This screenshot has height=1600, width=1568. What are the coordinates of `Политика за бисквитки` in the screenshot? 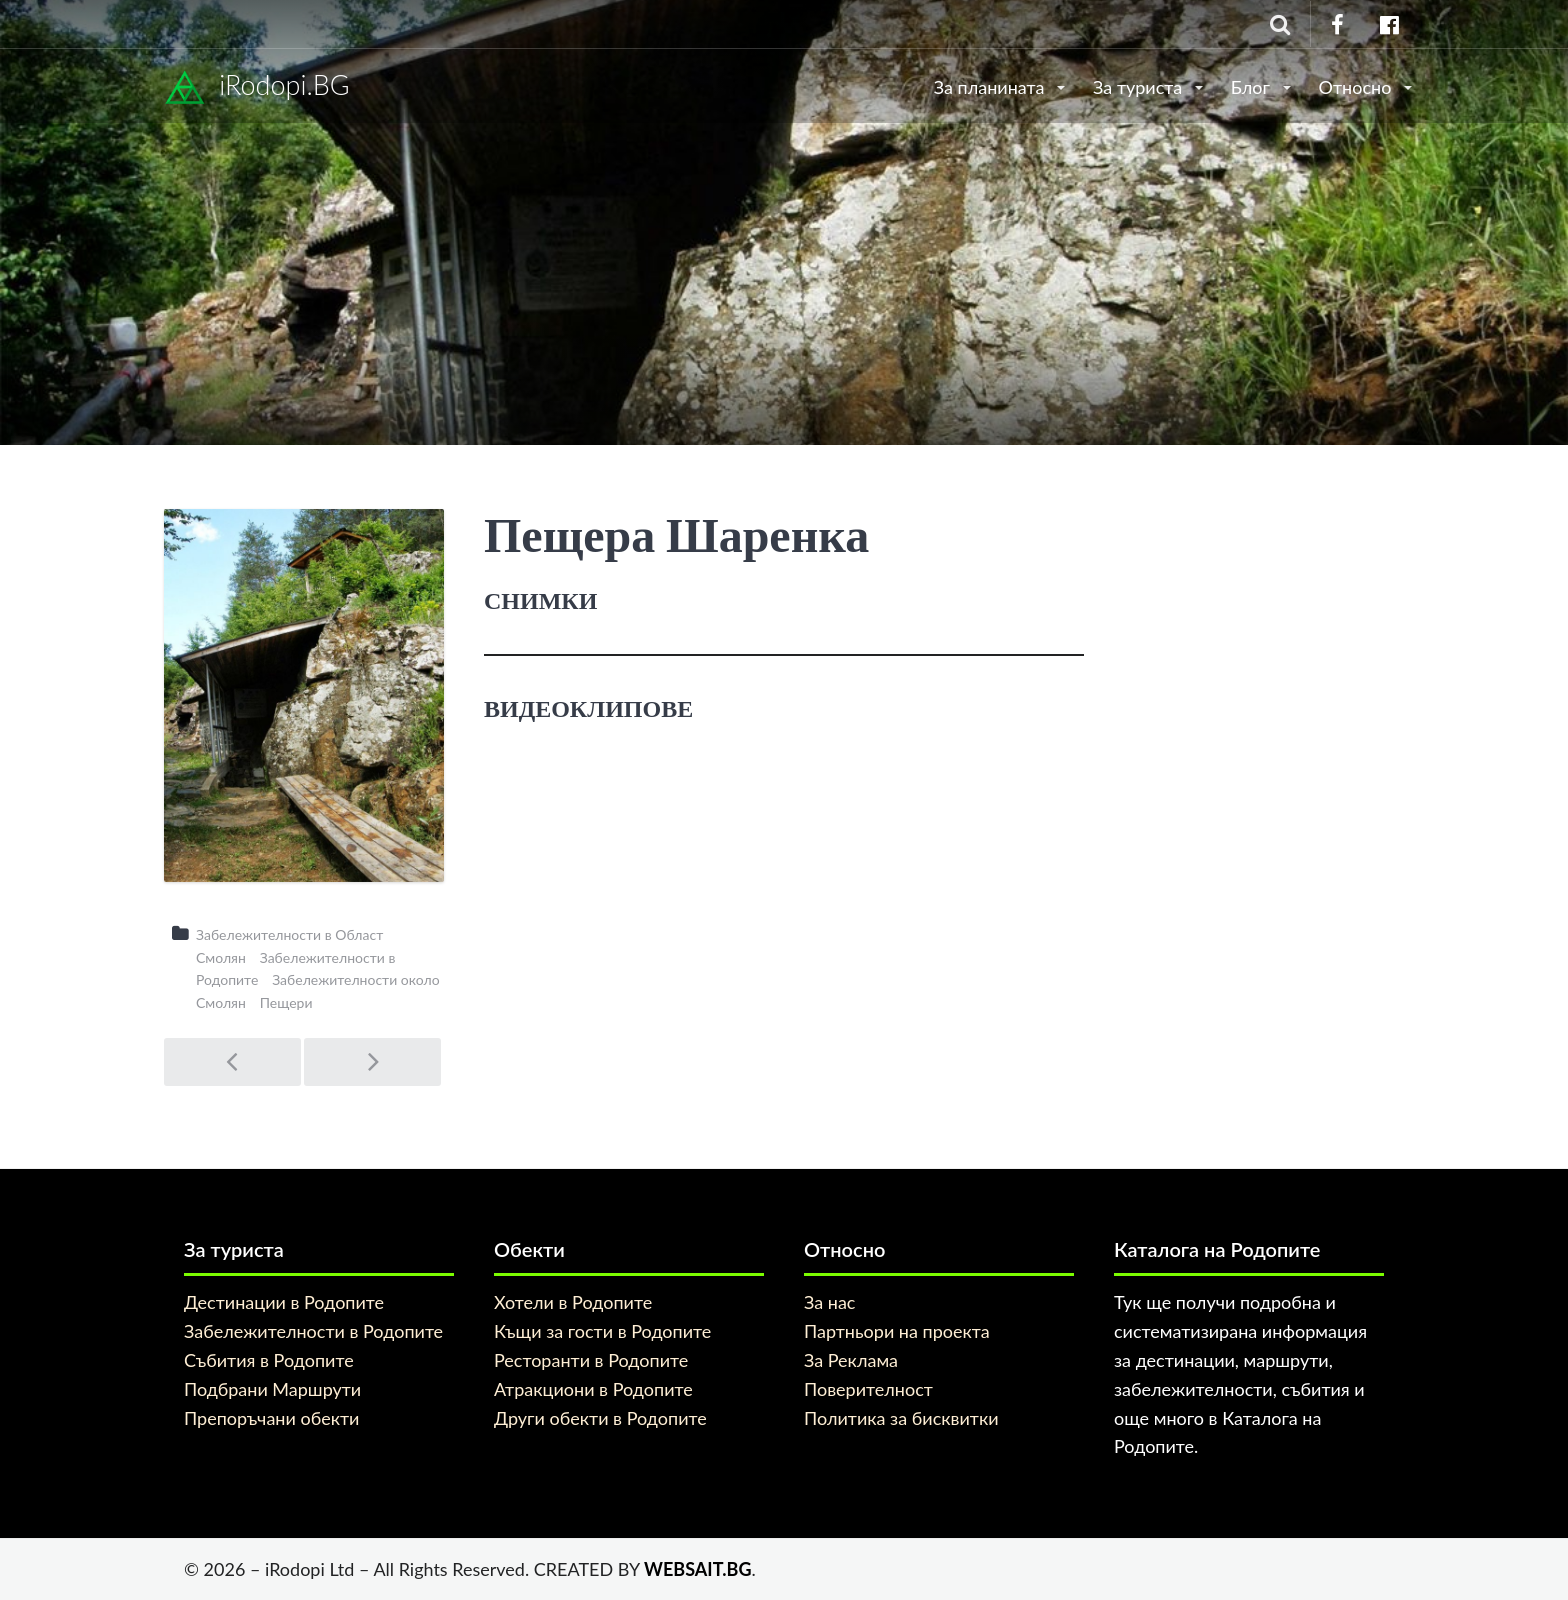 It's located at (901, 1418).